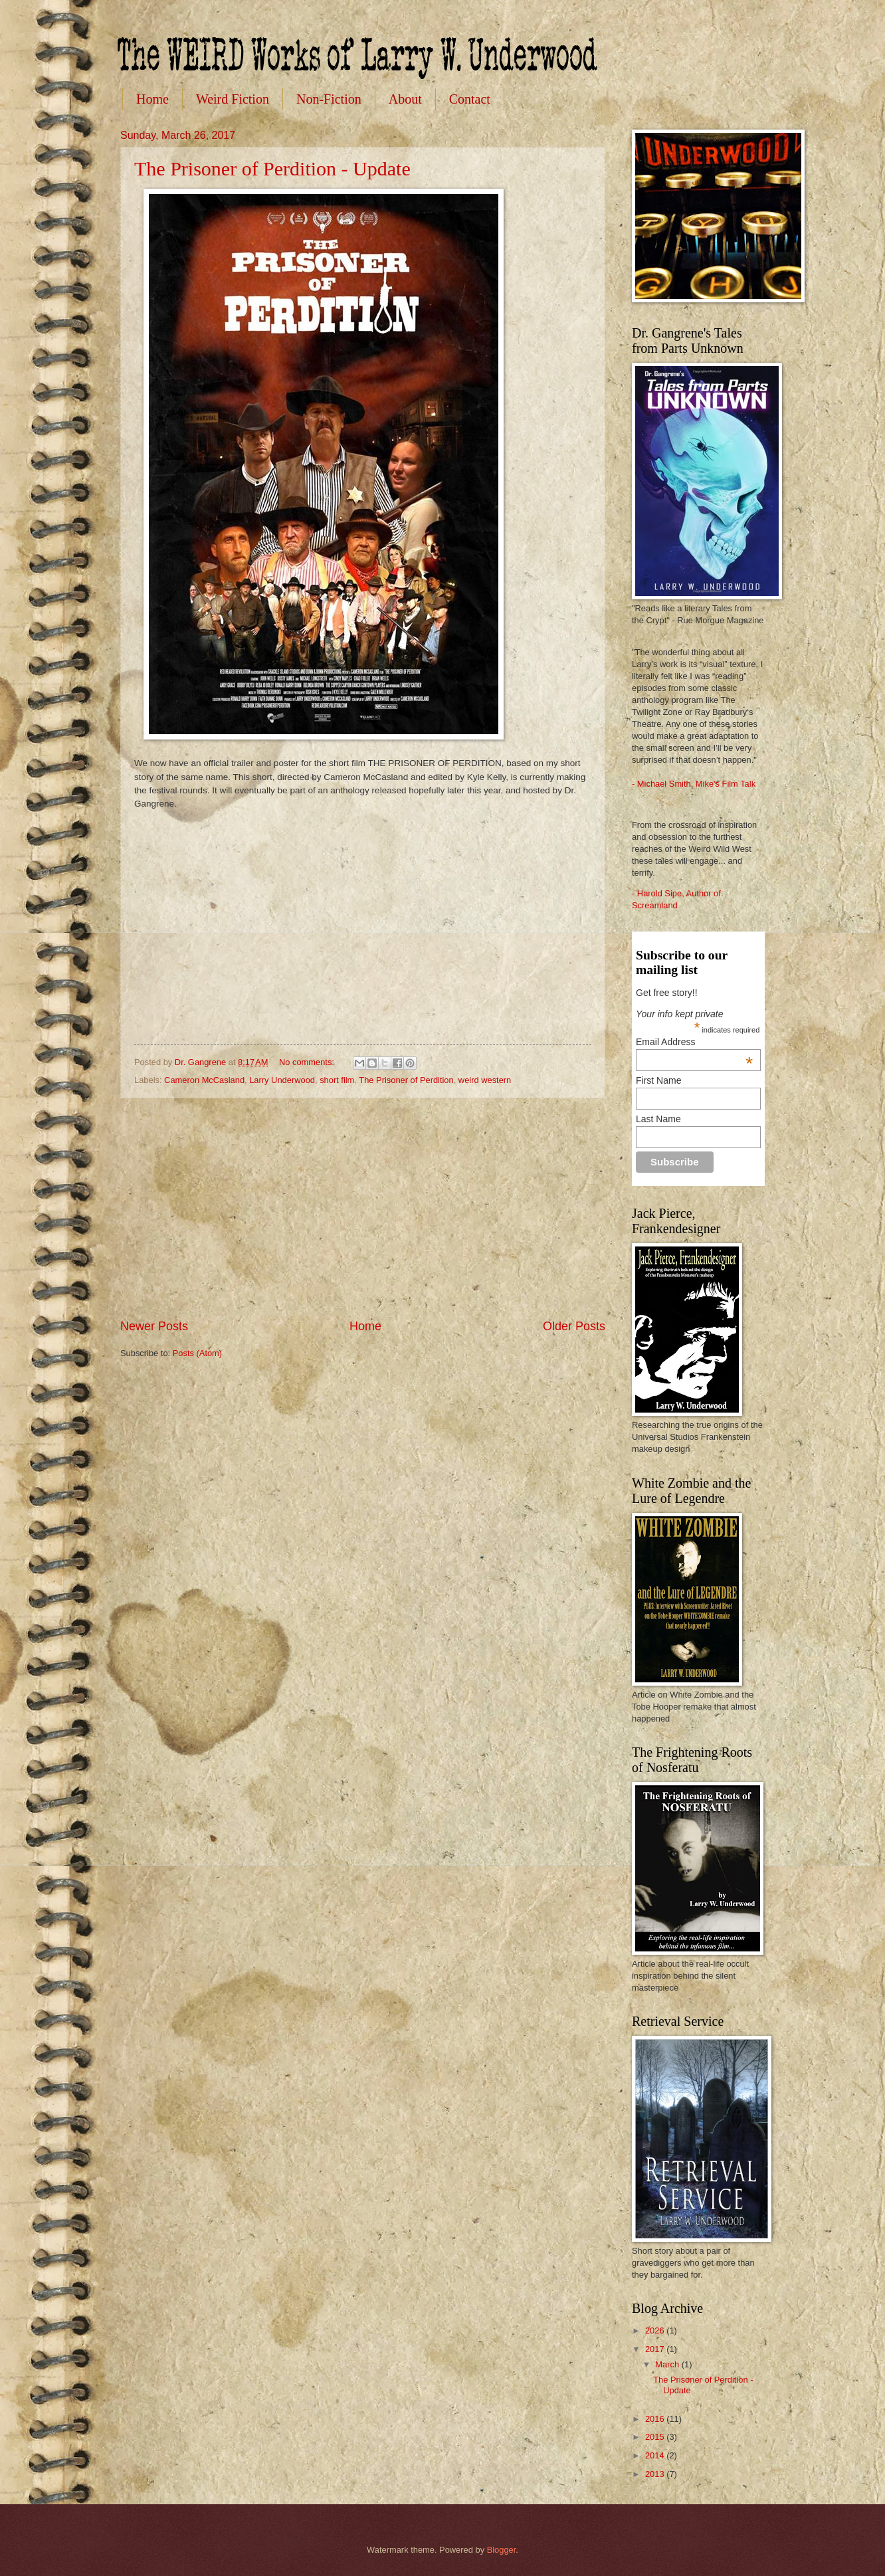 This screenshot has width=885, height=2576. Describe the element at coordinates (655, 2474) in the screenshot. I see `2013` at that location.